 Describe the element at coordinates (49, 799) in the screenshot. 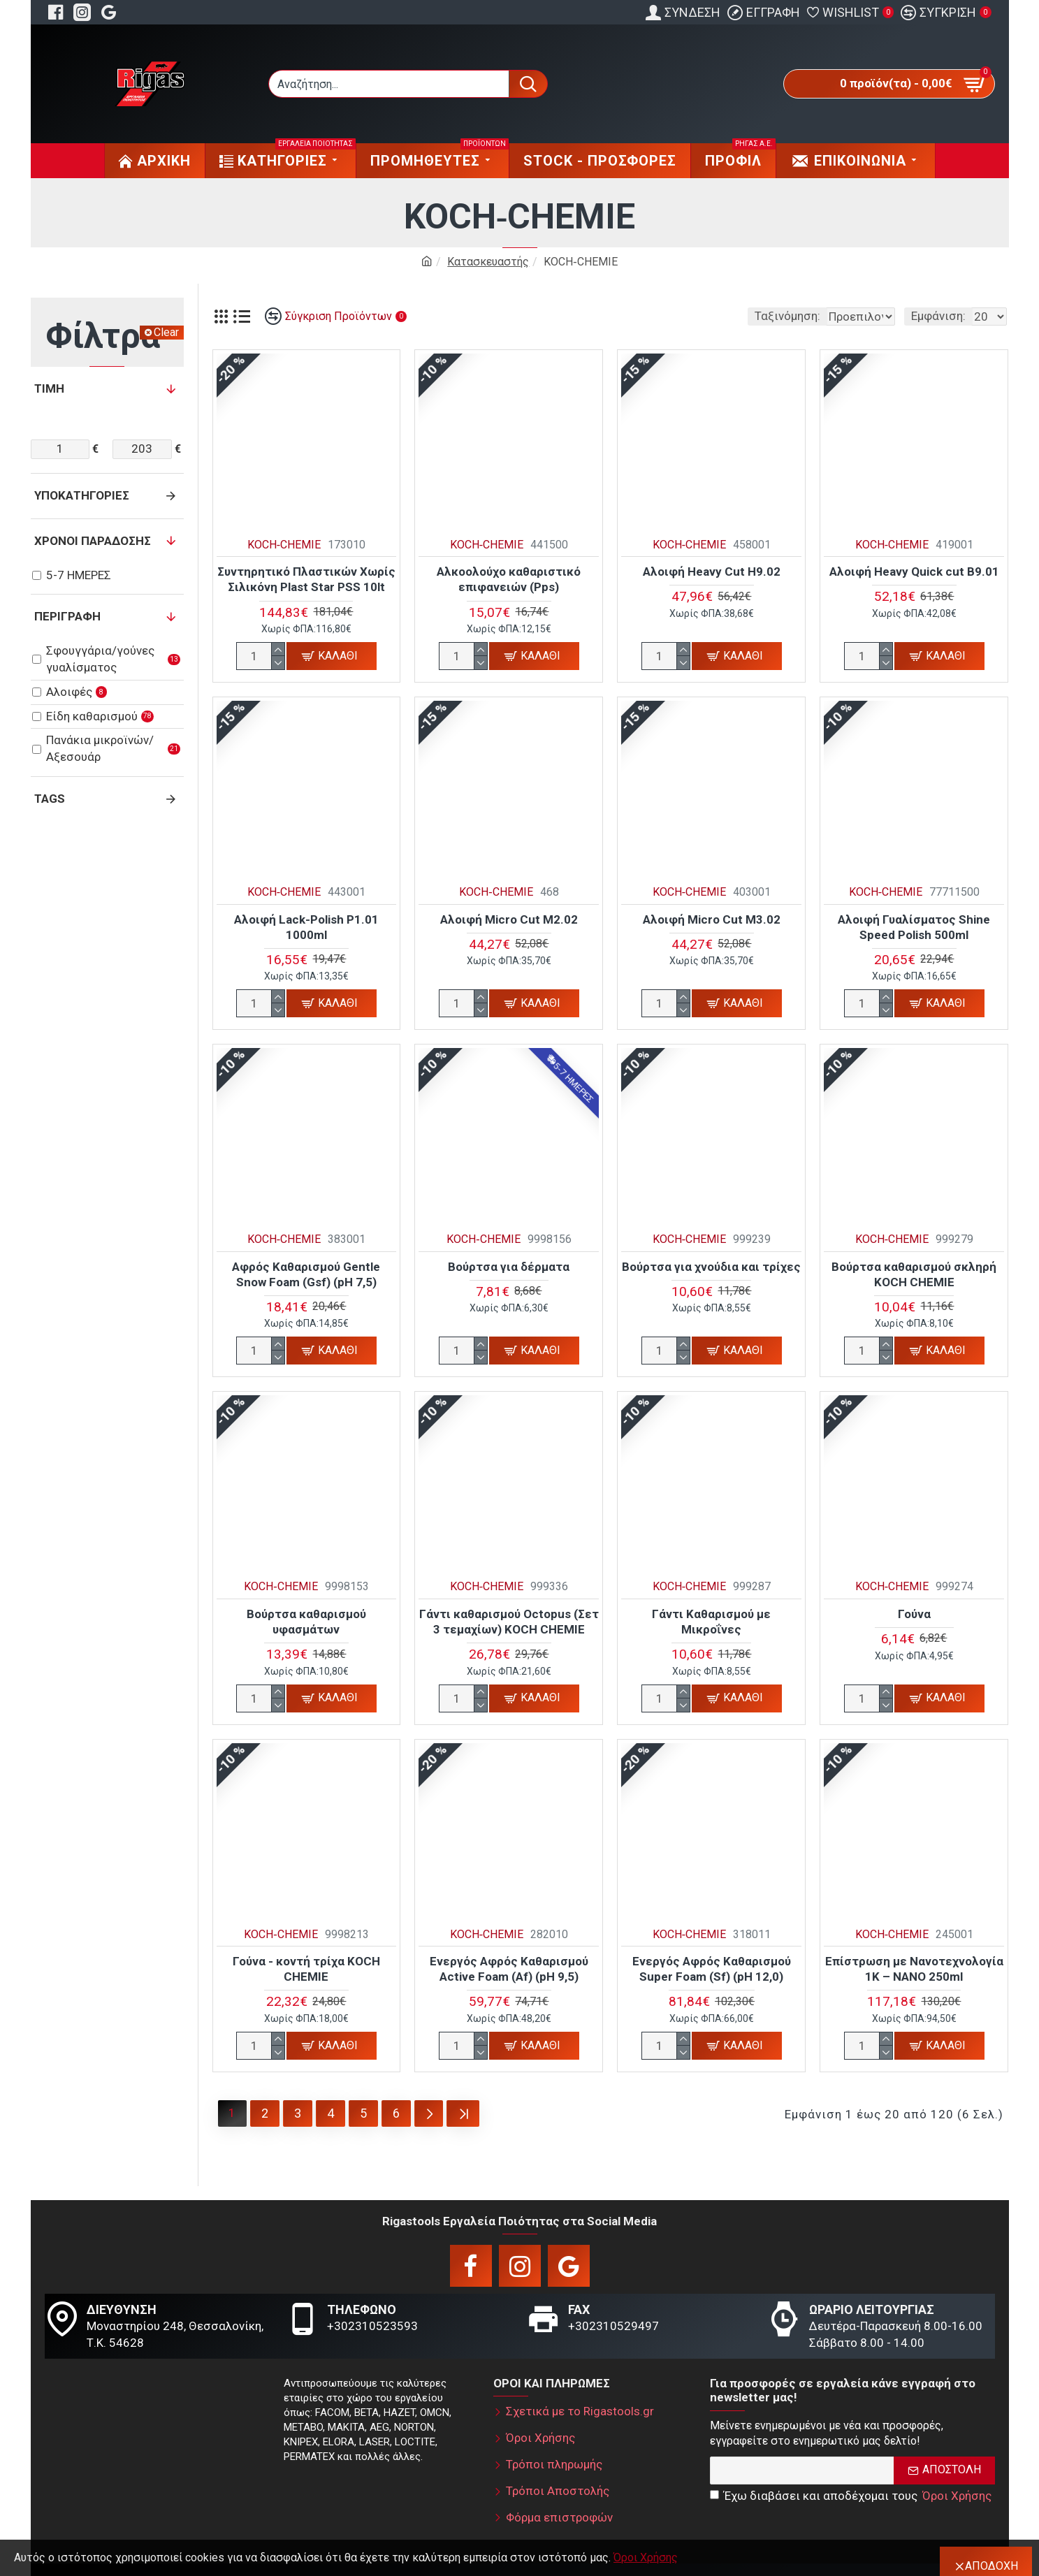

I see `Tags` at that location.